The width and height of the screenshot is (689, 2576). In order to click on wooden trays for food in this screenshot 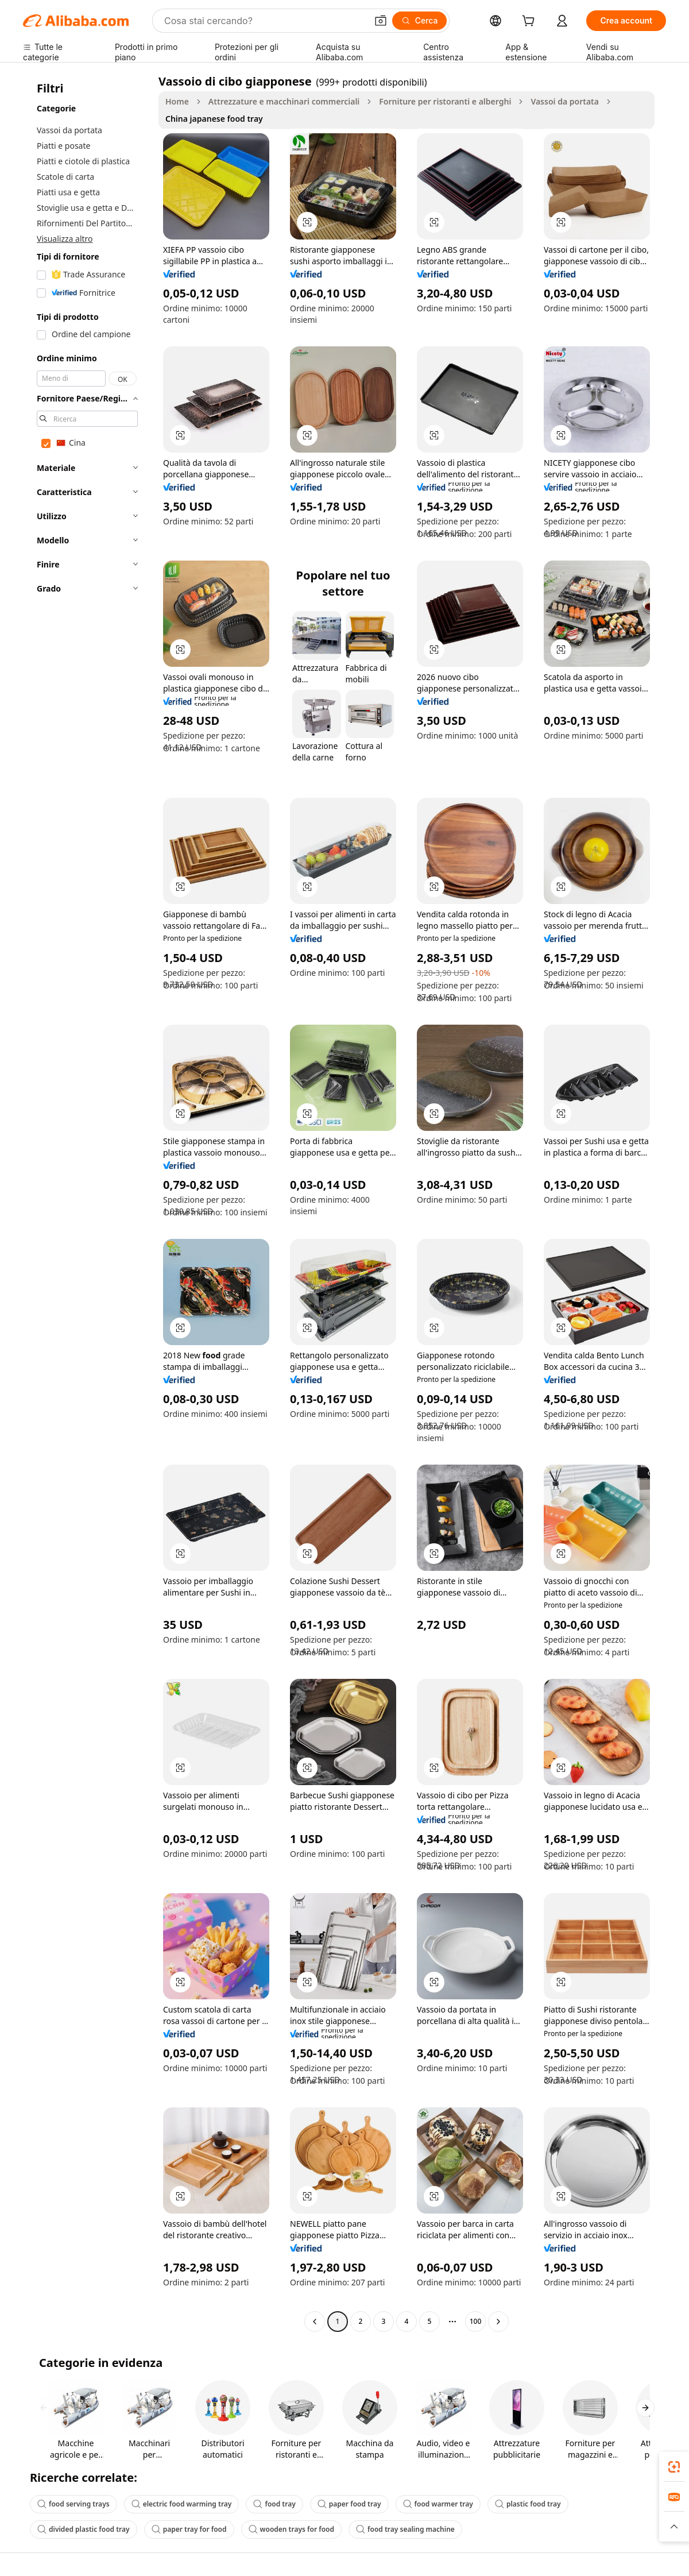, I will do `click(292, 2529)`.